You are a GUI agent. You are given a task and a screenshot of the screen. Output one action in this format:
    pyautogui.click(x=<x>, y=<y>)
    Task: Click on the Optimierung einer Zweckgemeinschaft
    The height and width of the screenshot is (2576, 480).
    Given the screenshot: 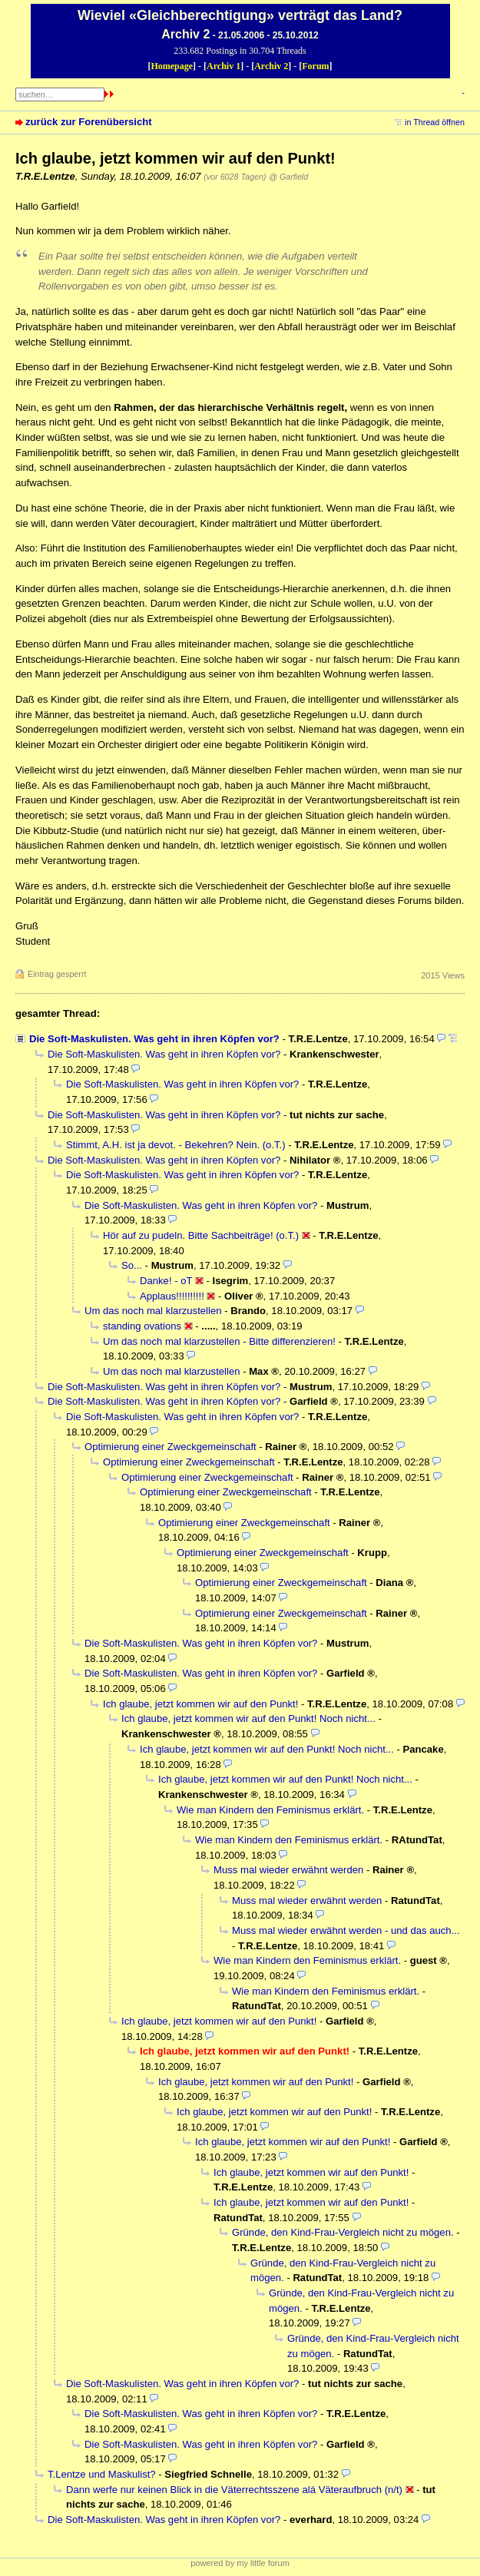 What is the action you would take?
    pyautogui.click(x=170, y=1446)
    